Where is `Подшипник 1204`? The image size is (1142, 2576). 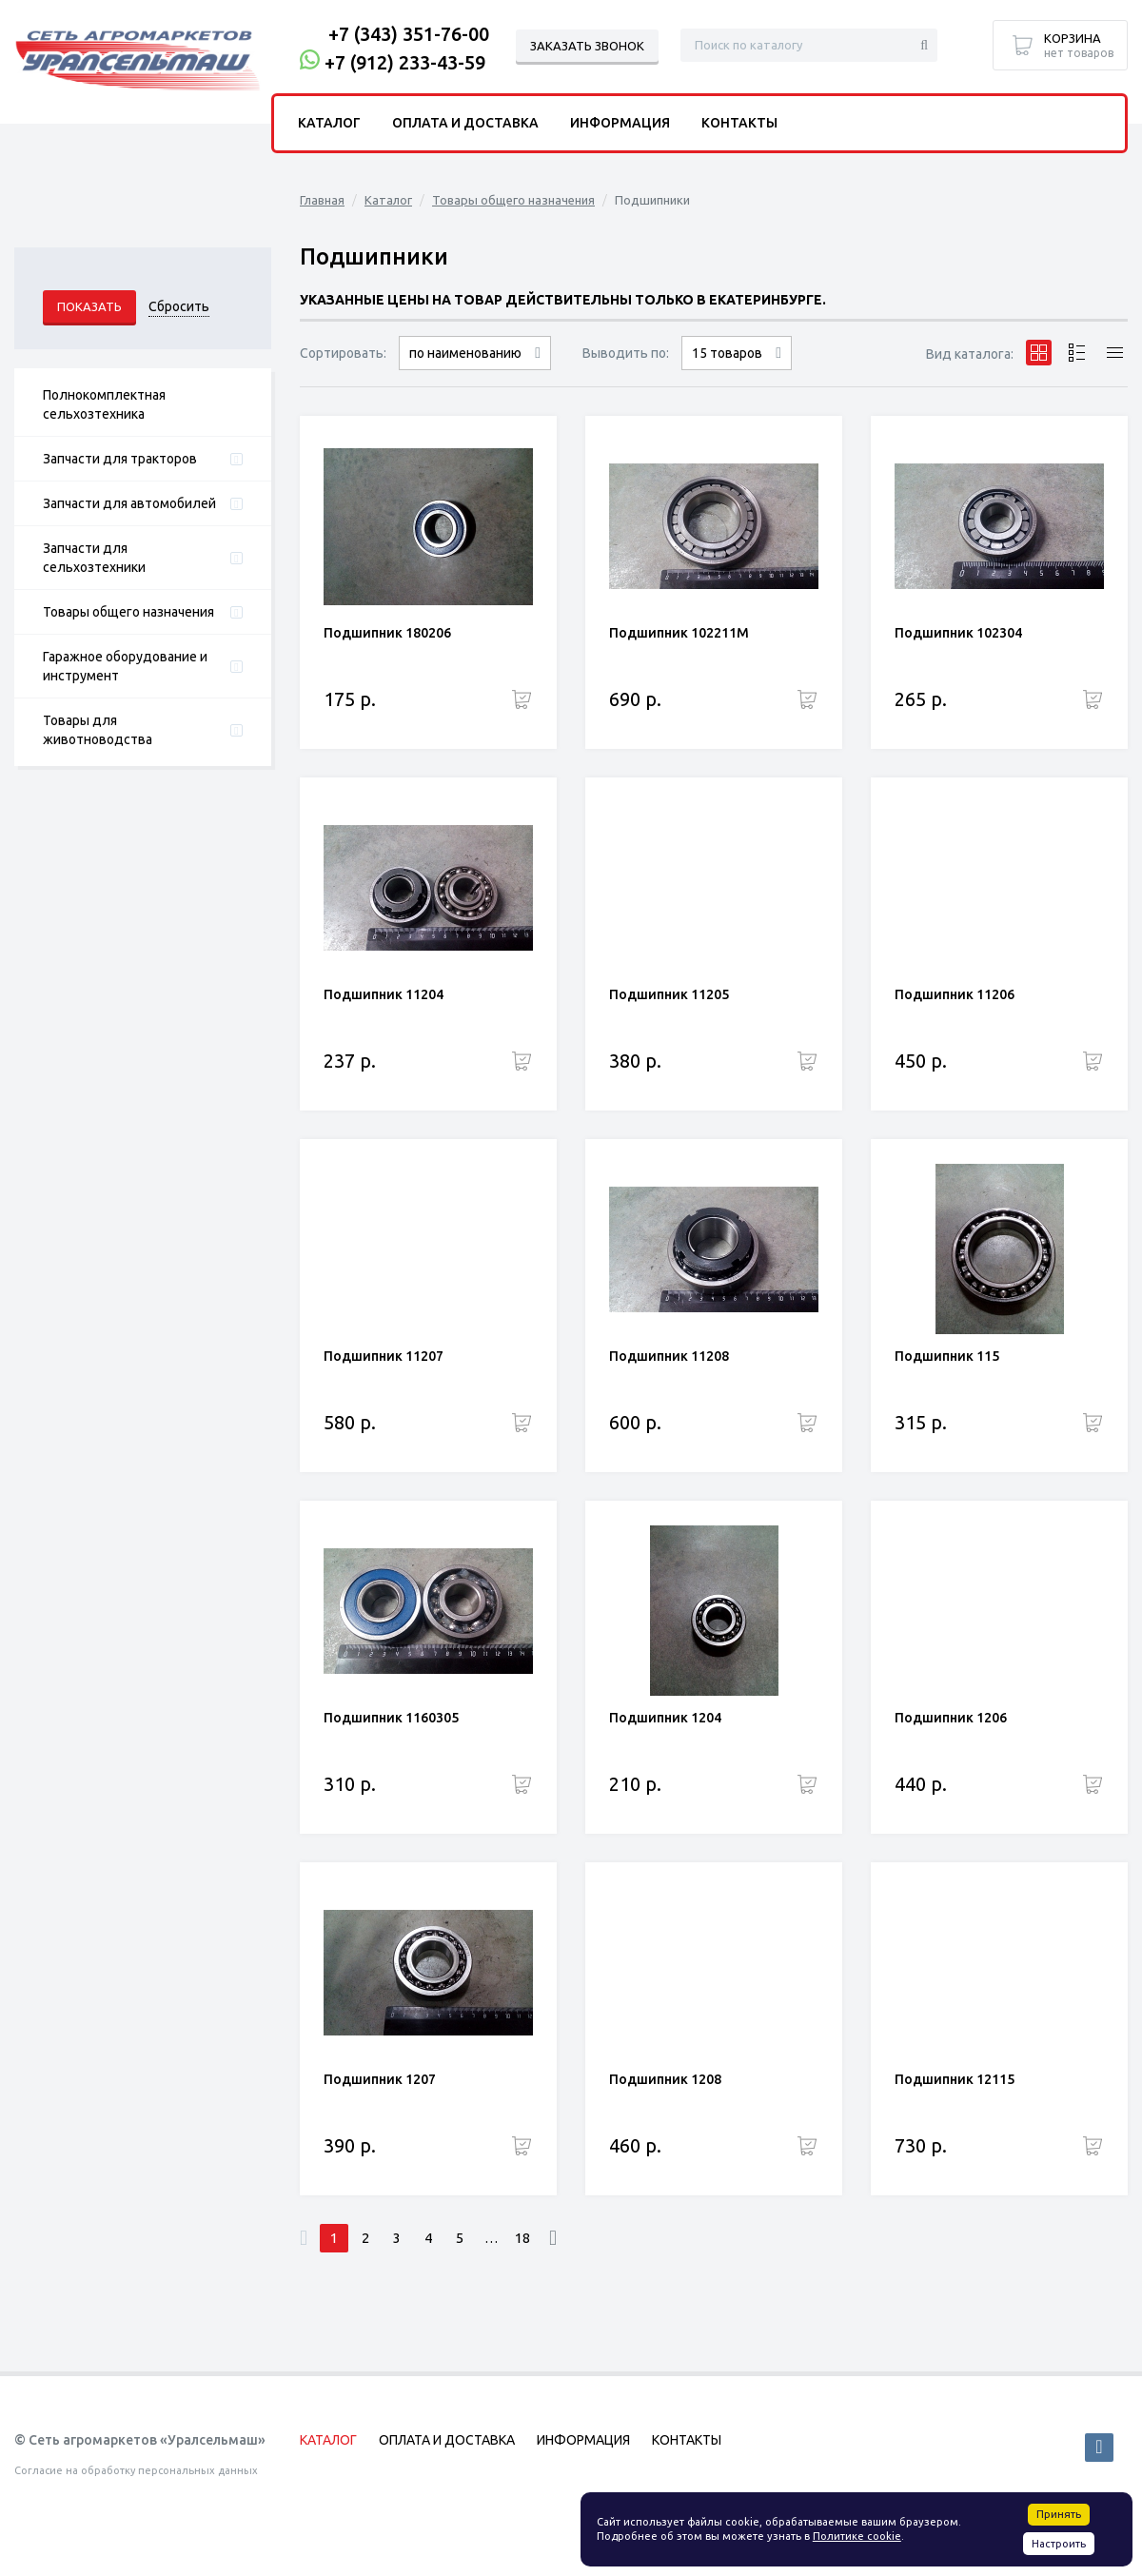
Подшипник 1204 is located at coordinates (665, 1717).